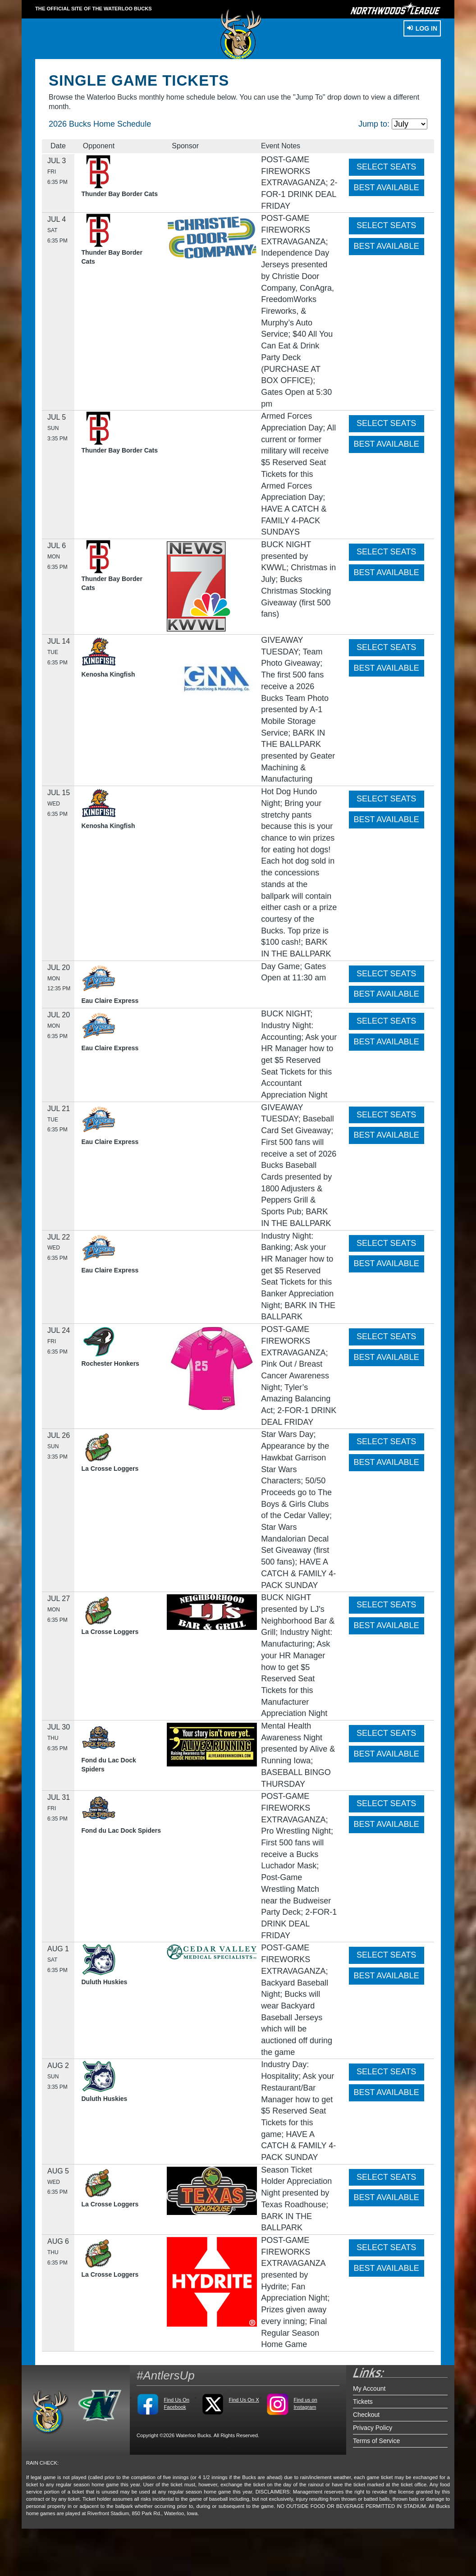 The image size is (476, 2576). What do you see at coordinates (363, 2401) in the screenshot?
I see `Tickets` at bounding box center [363, 2401].